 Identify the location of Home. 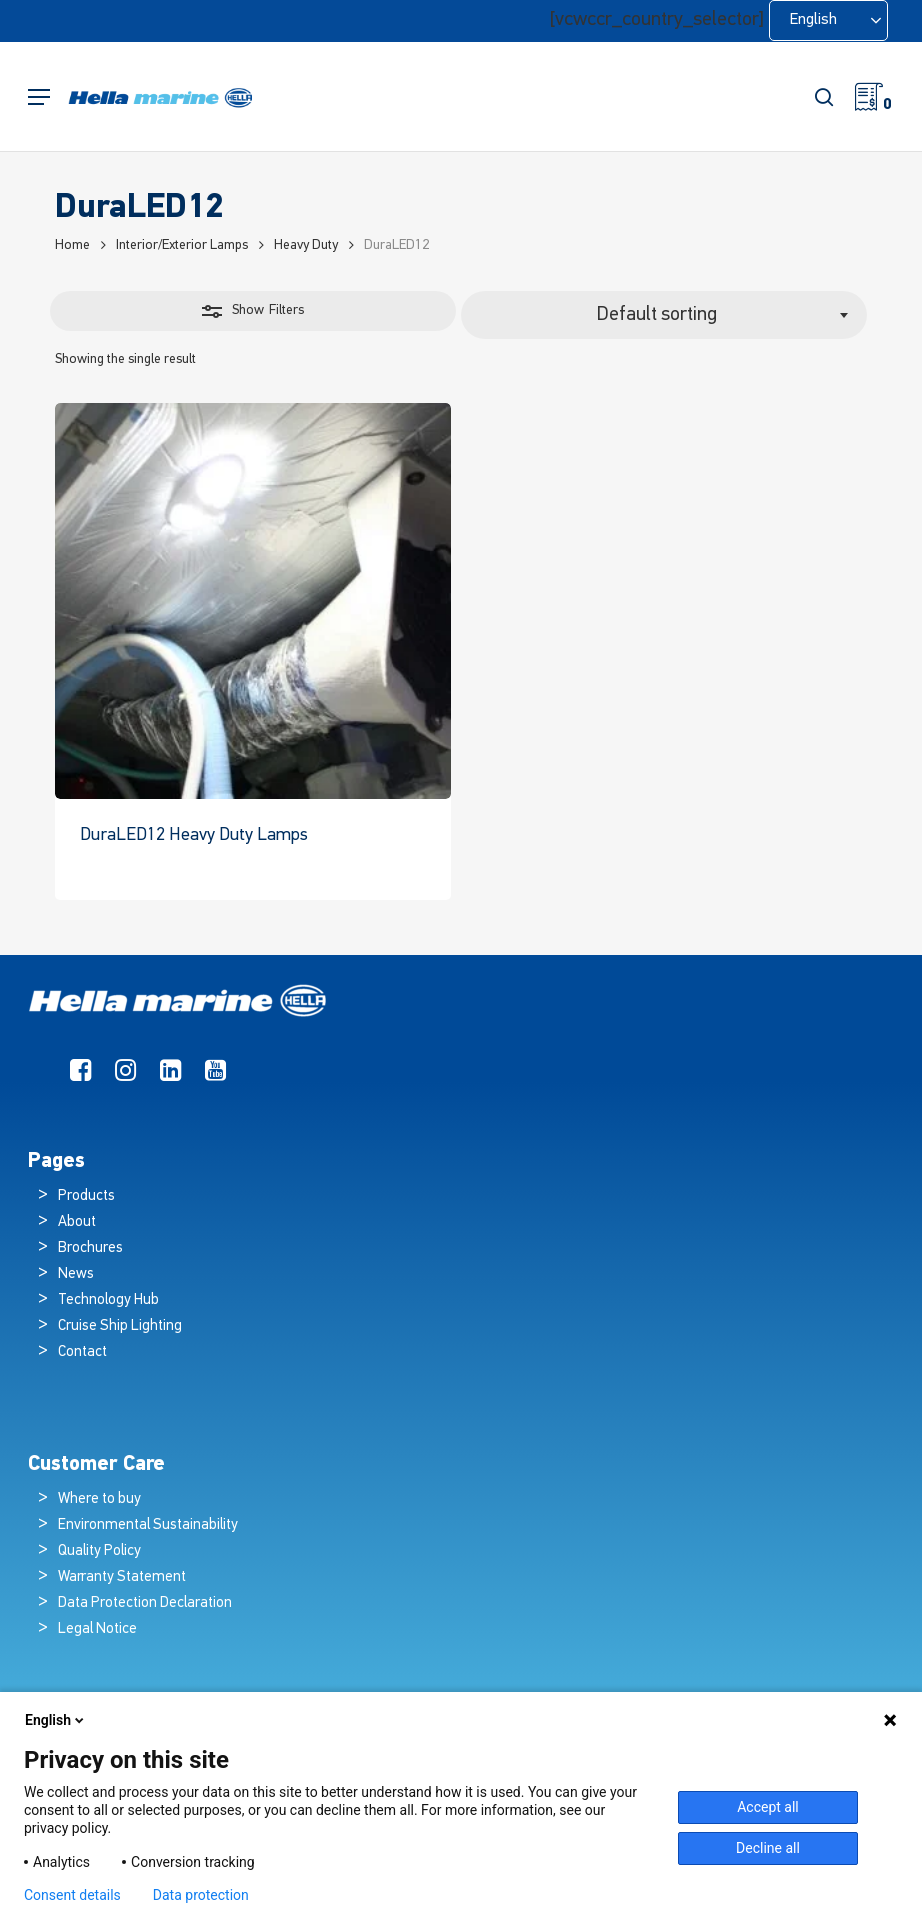
(72, 245).